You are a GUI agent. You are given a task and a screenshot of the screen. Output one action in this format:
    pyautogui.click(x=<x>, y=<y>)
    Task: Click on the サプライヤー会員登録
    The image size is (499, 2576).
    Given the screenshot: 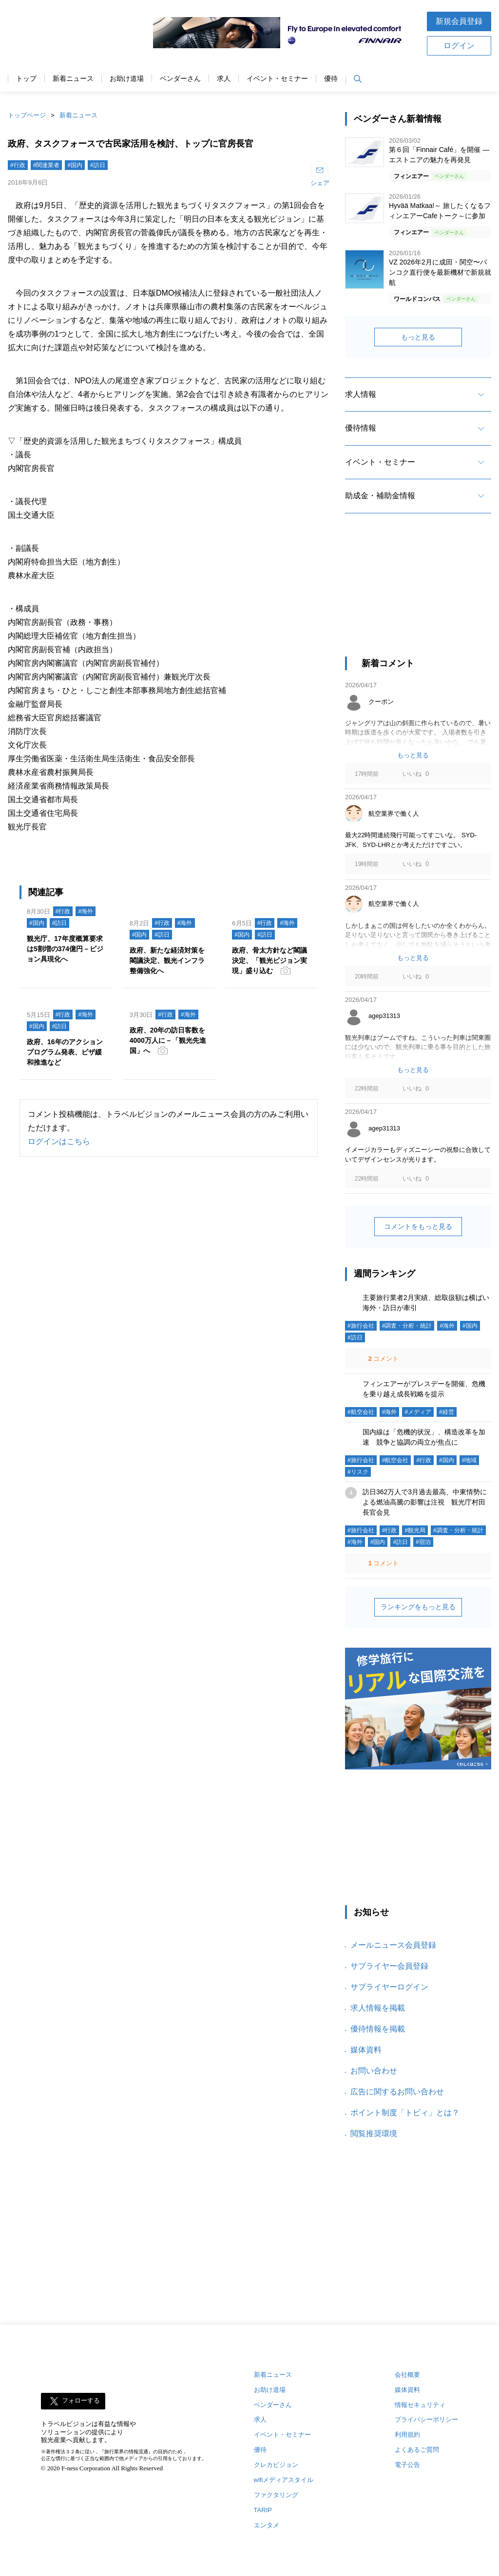 What is the action you would take?
    pyautogui.click(x=389, y=1966)
    